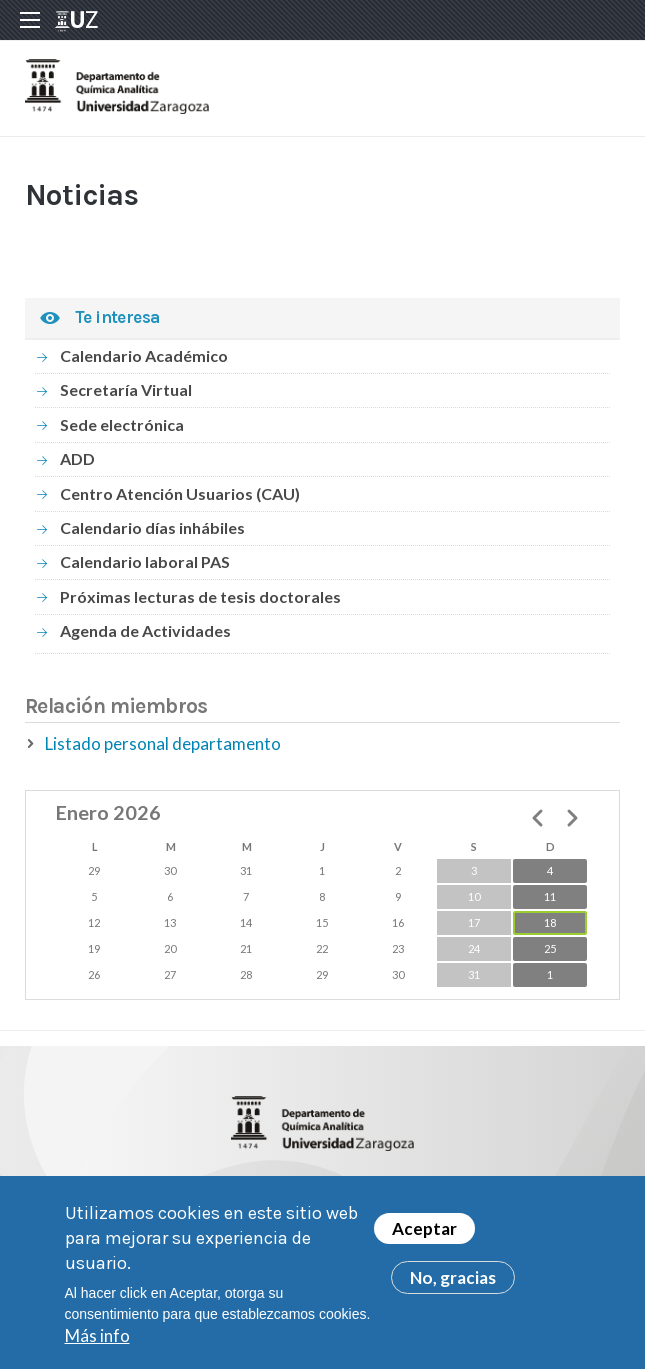 This screenshot has height=1369, width=645. I want to click on Calendario Académico, so click(144, 355).